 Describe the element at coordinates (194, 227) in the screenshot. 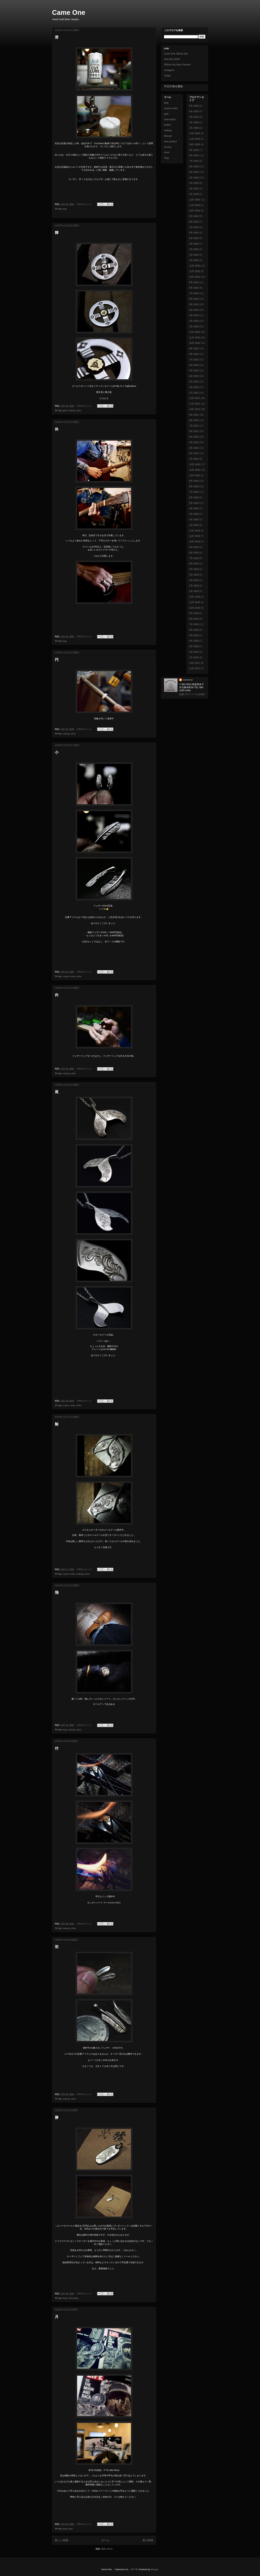

I see `7月 2024` at that location.